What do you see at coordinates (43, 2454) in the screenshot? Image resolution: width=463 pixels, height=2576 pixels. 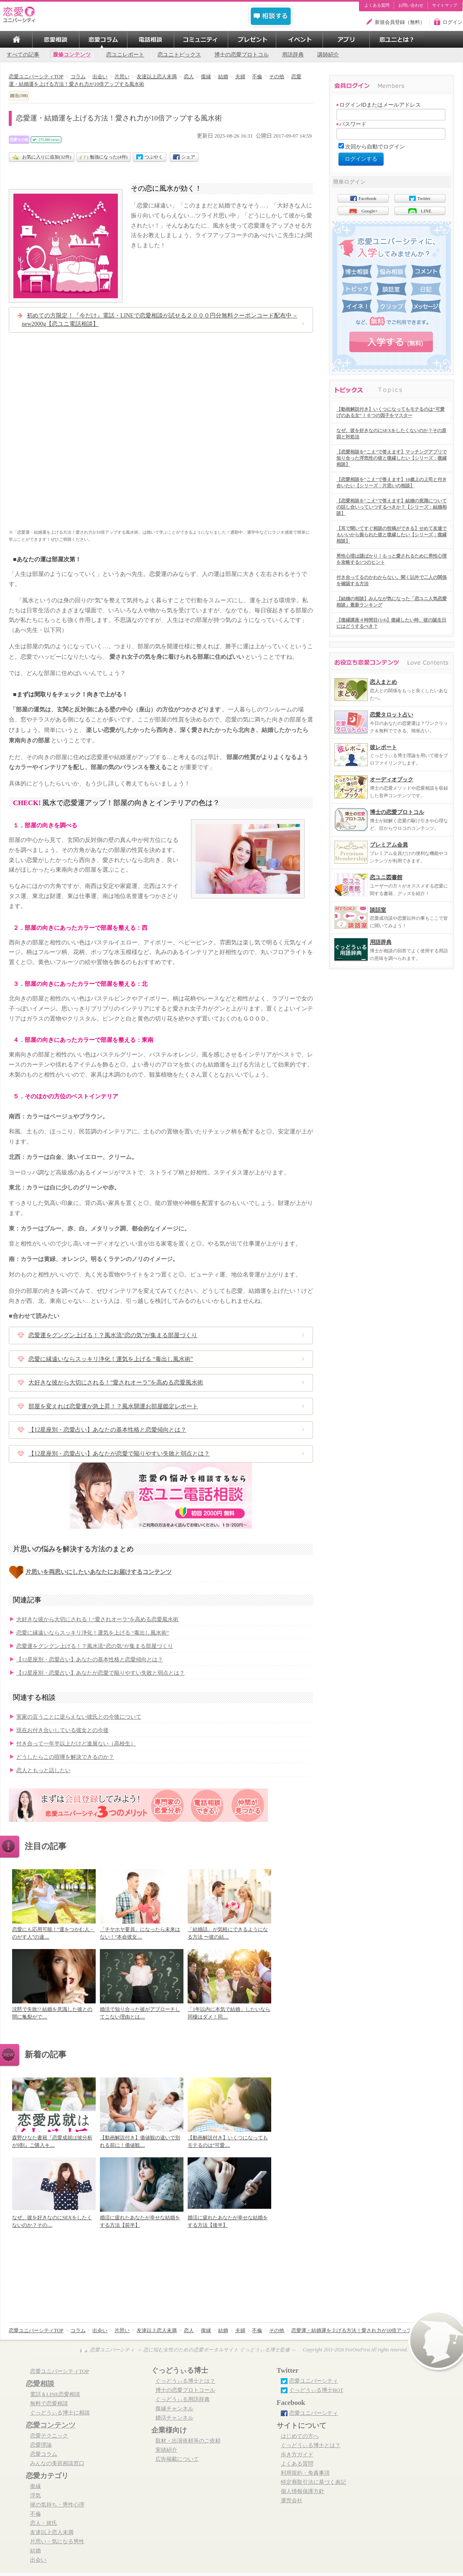 I see `恋愛コラム` at bounding box center [43, 2454].